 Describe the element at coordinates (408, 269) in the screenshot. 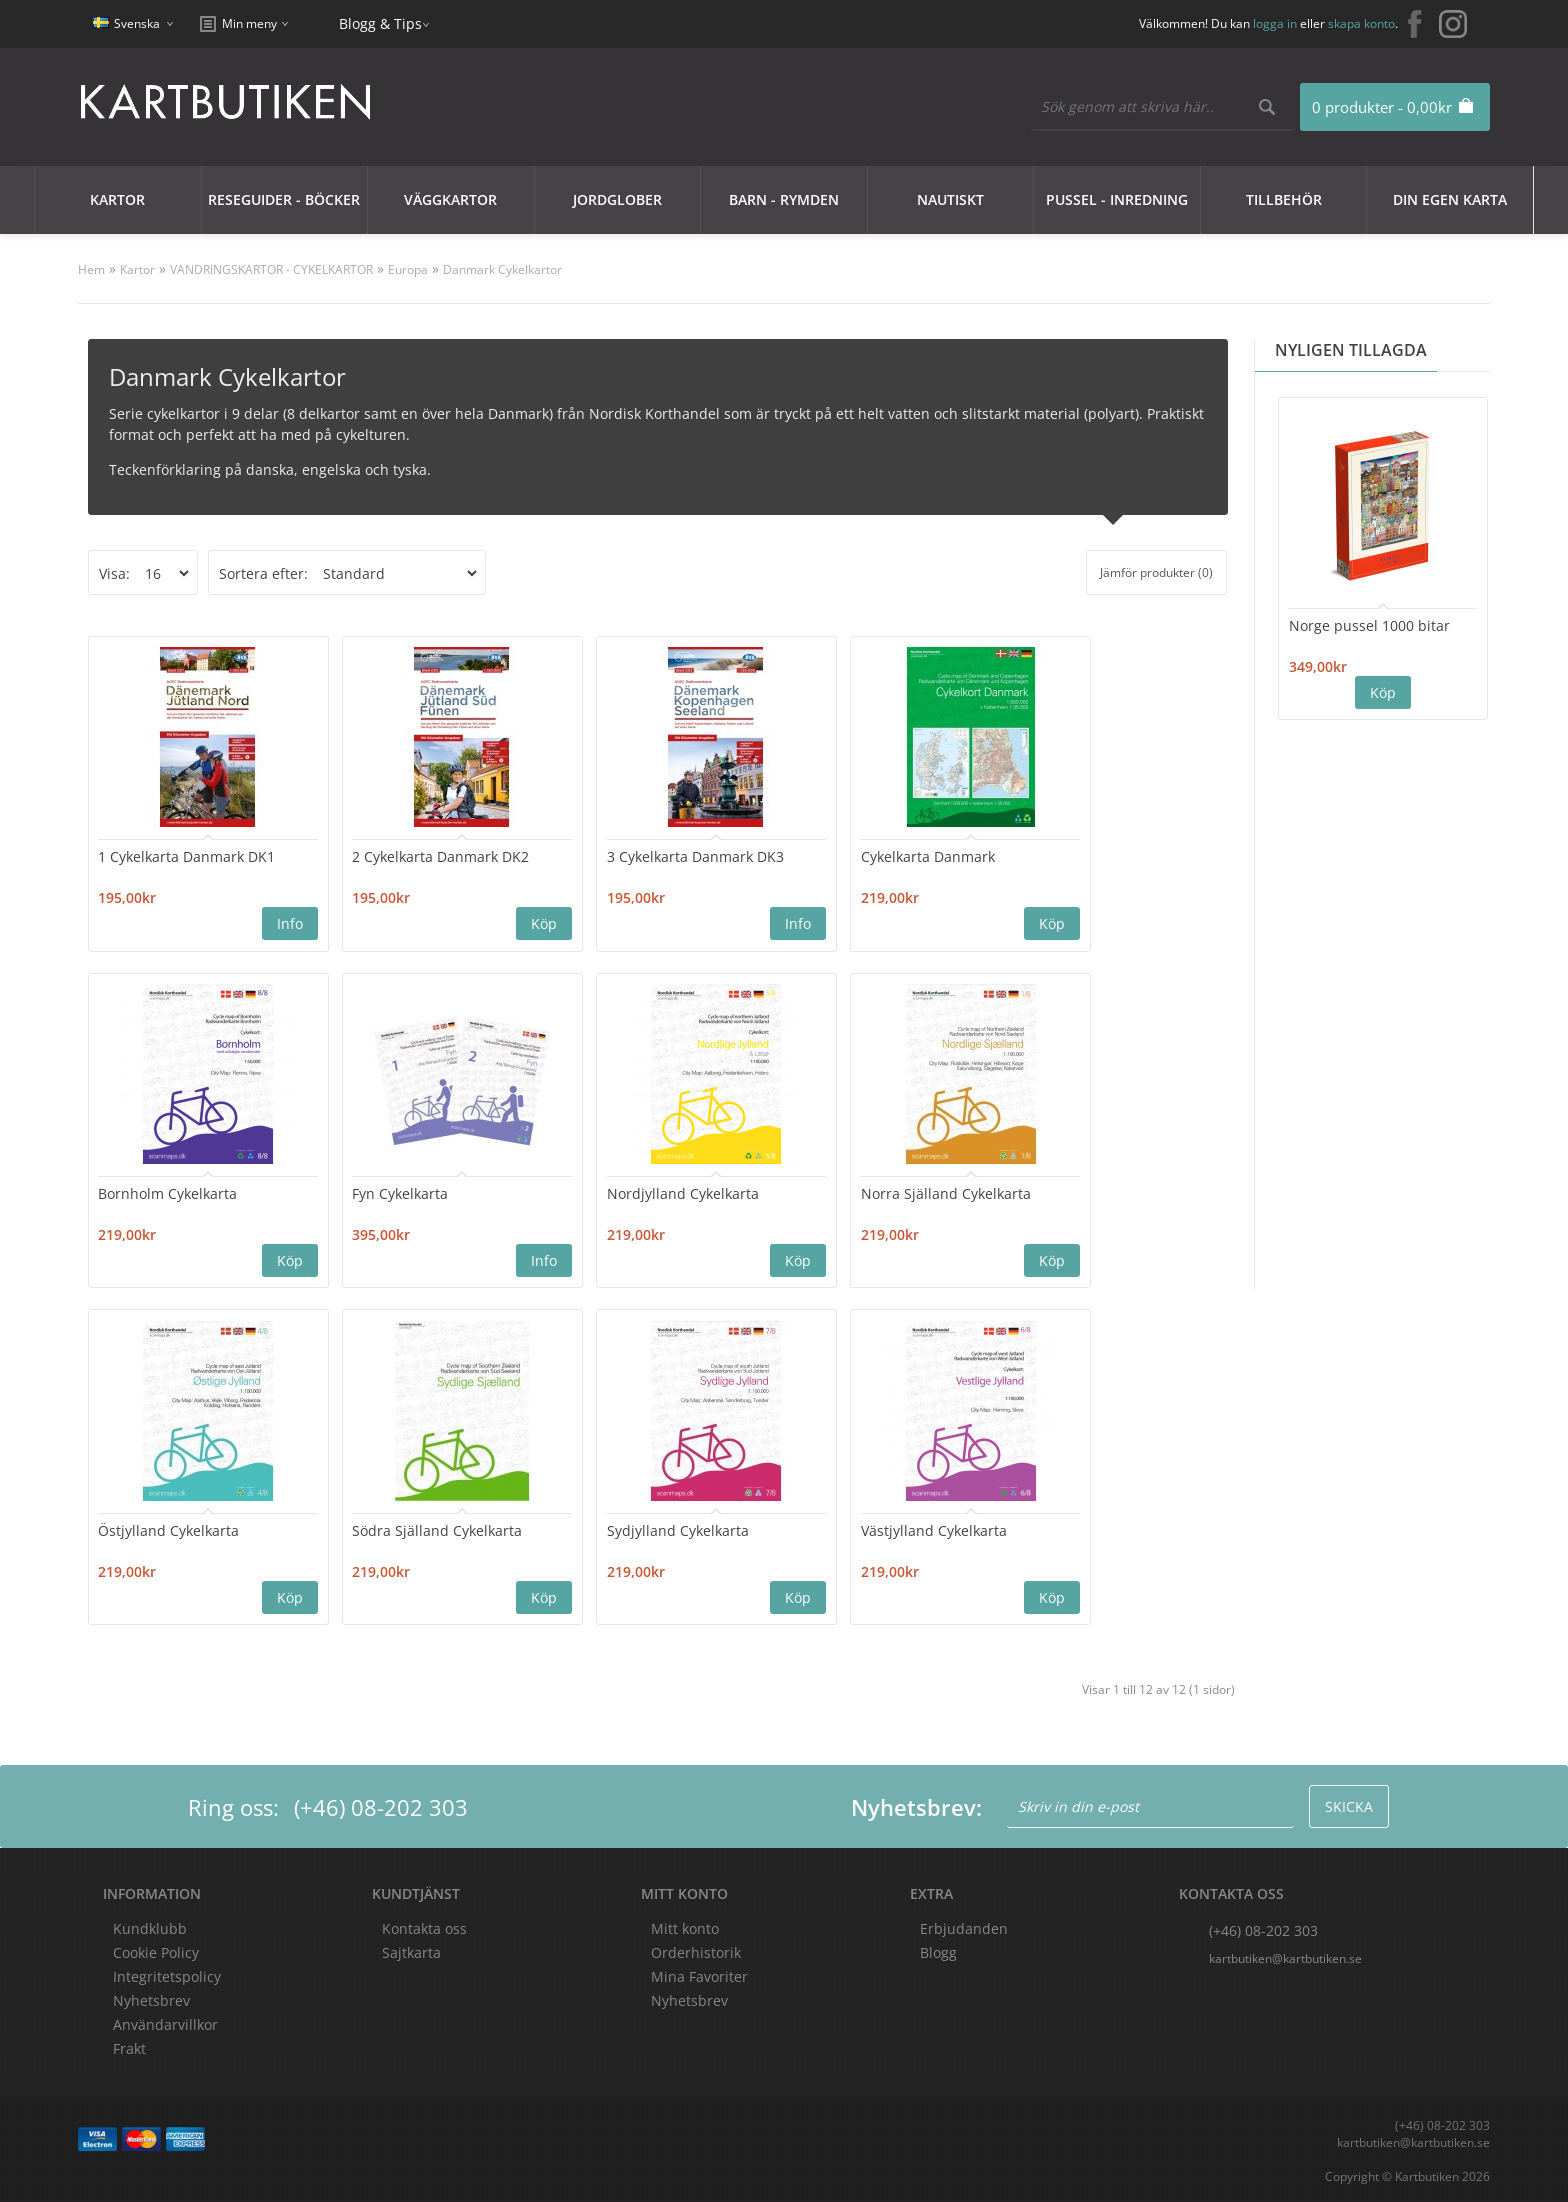

I see `Europa` at that location.